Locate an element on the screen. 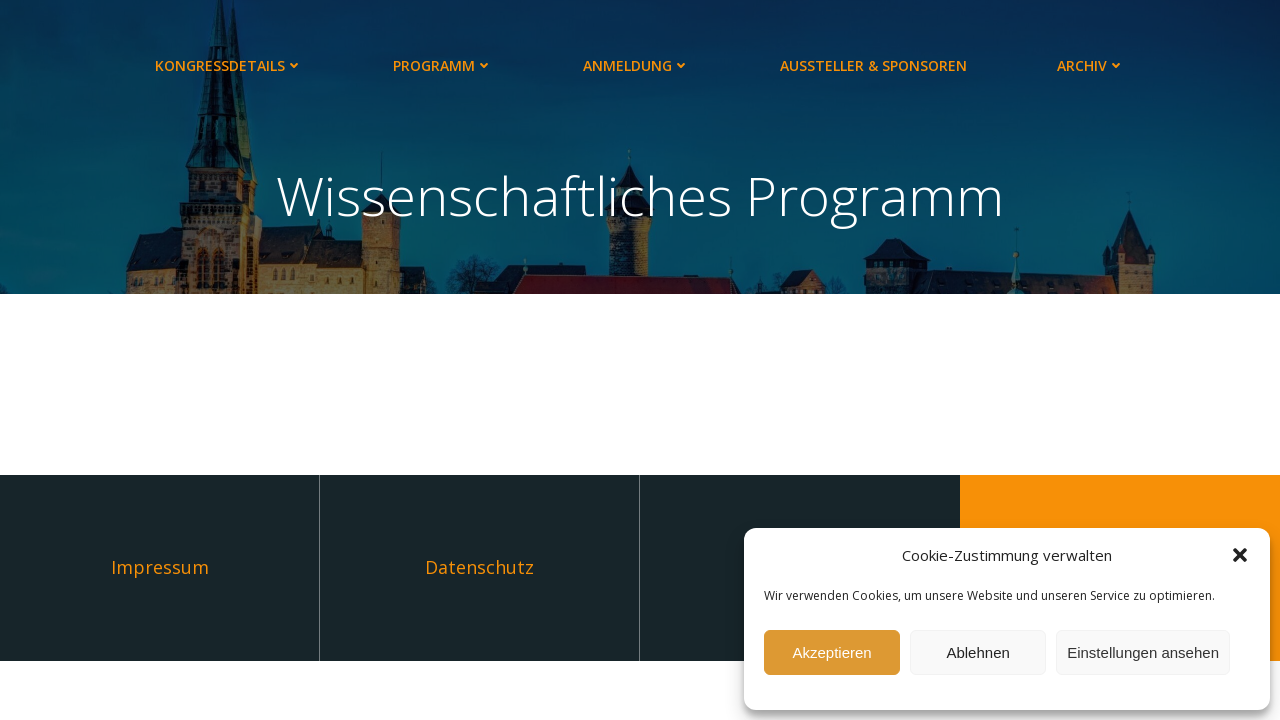  Impressum is located at coordinates (160, 567).